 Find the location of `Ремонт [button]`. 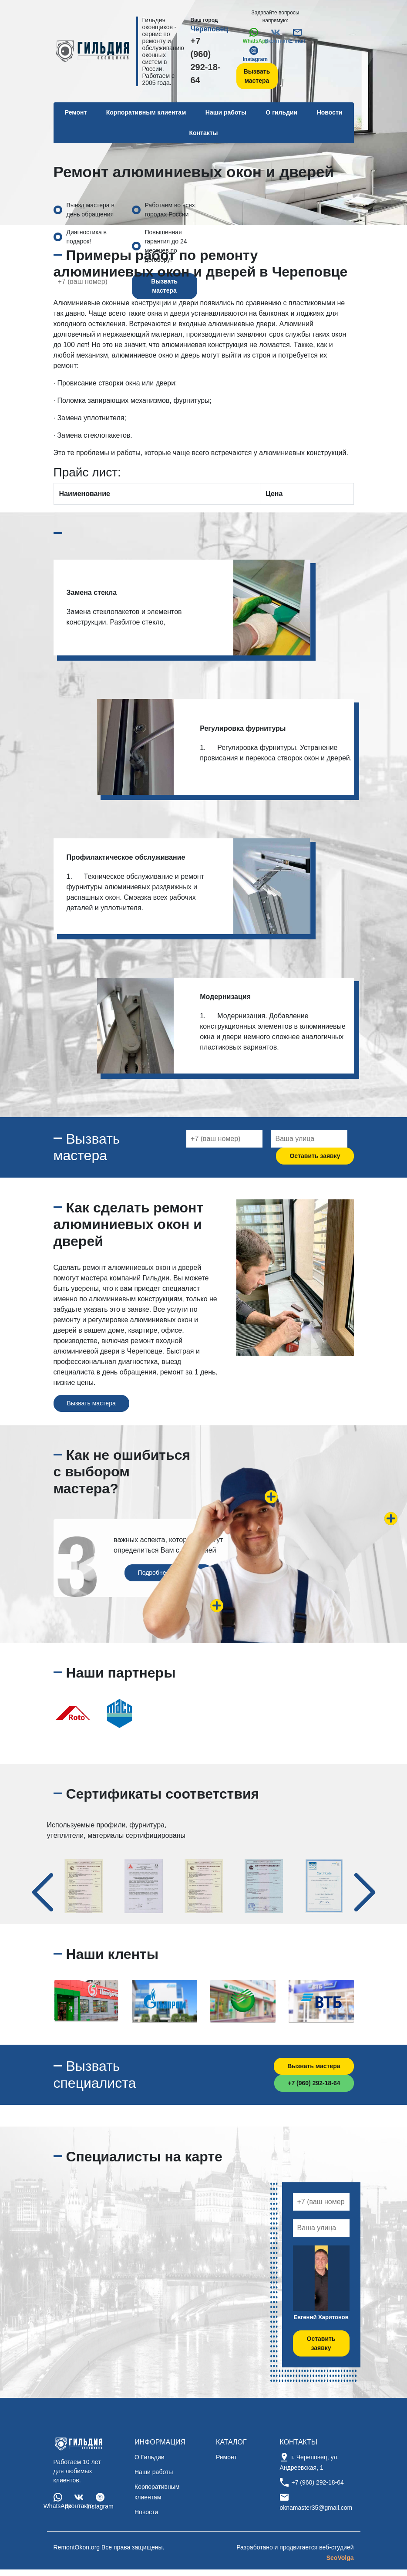

Ремонт [button] is located at coordinates (76, 112).